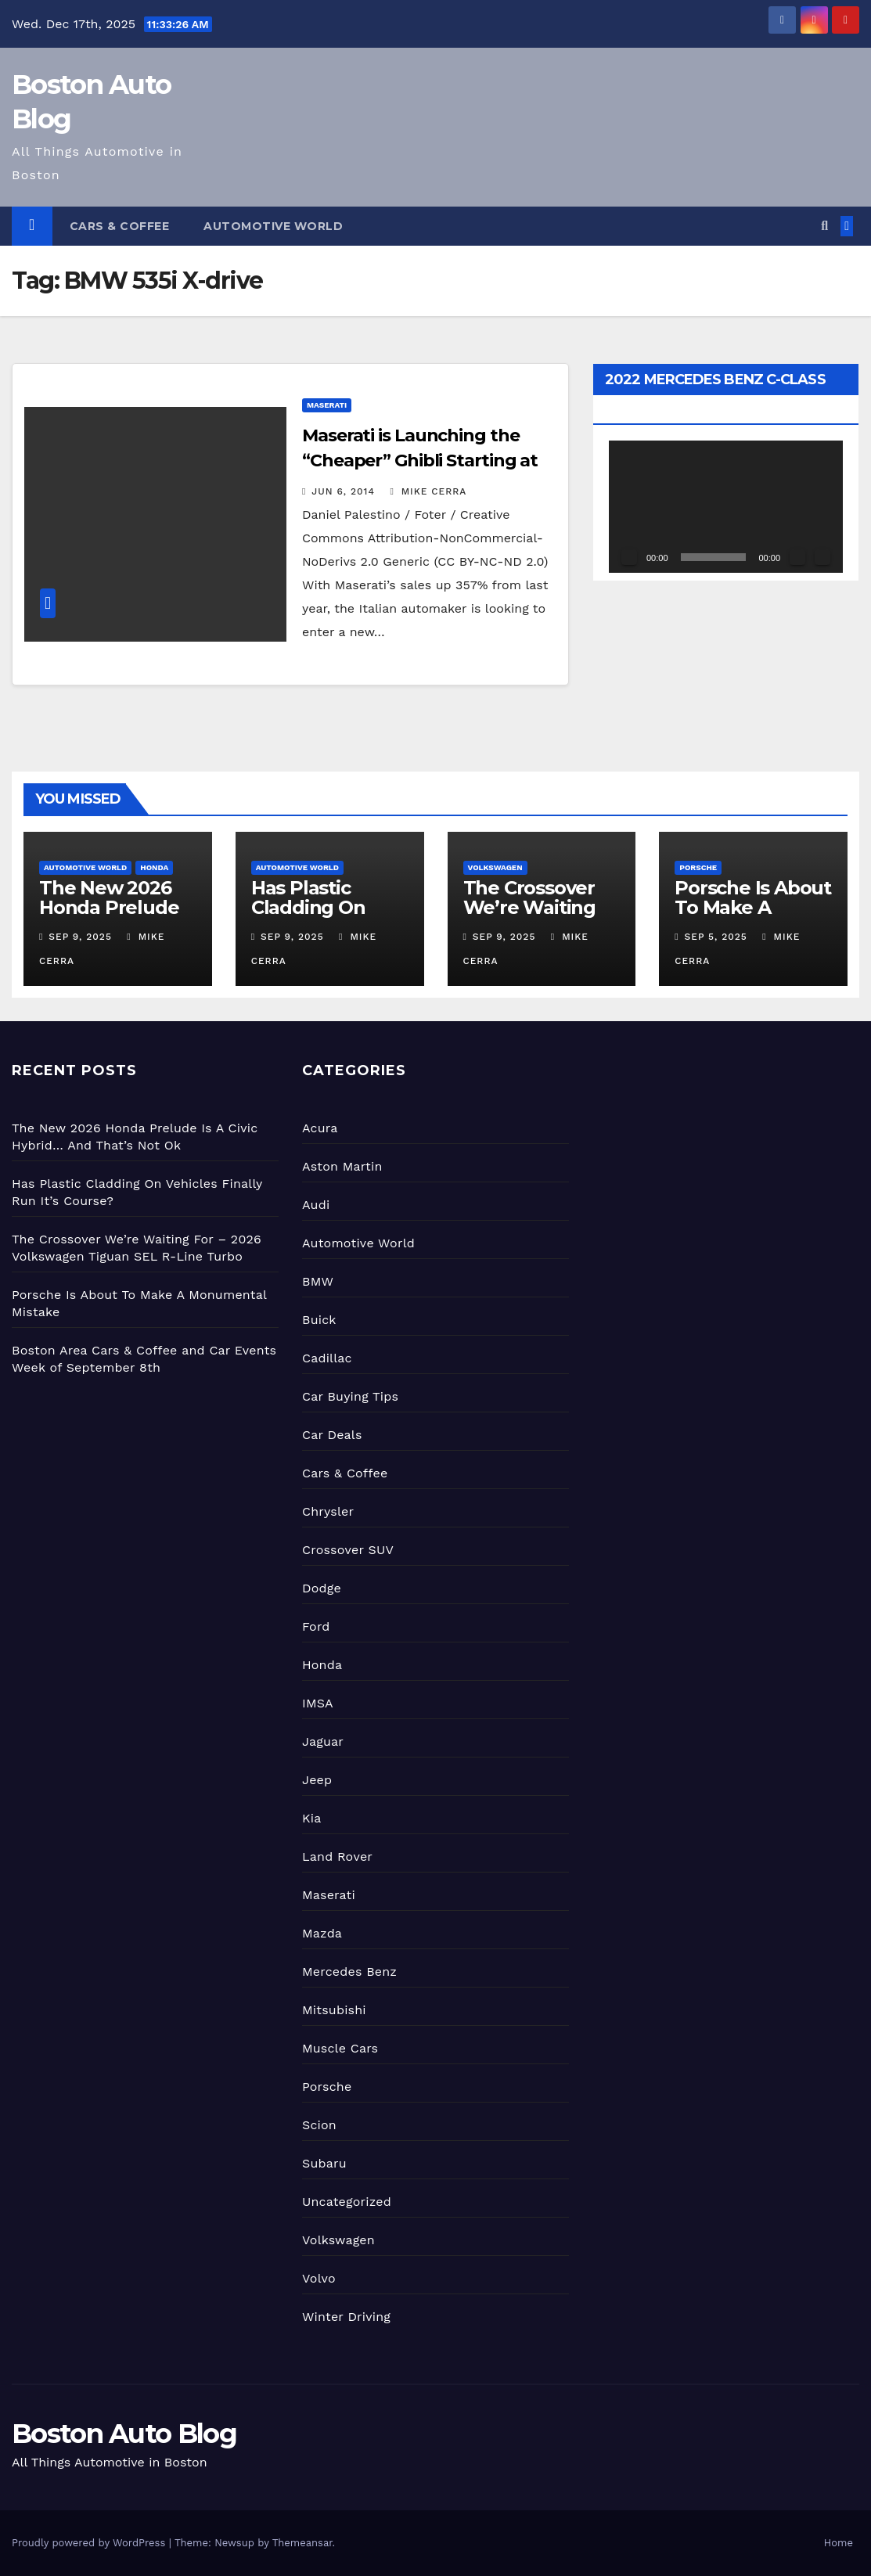 The image size is (871, 2576). I want to click on BMW, so click(317, 1281).